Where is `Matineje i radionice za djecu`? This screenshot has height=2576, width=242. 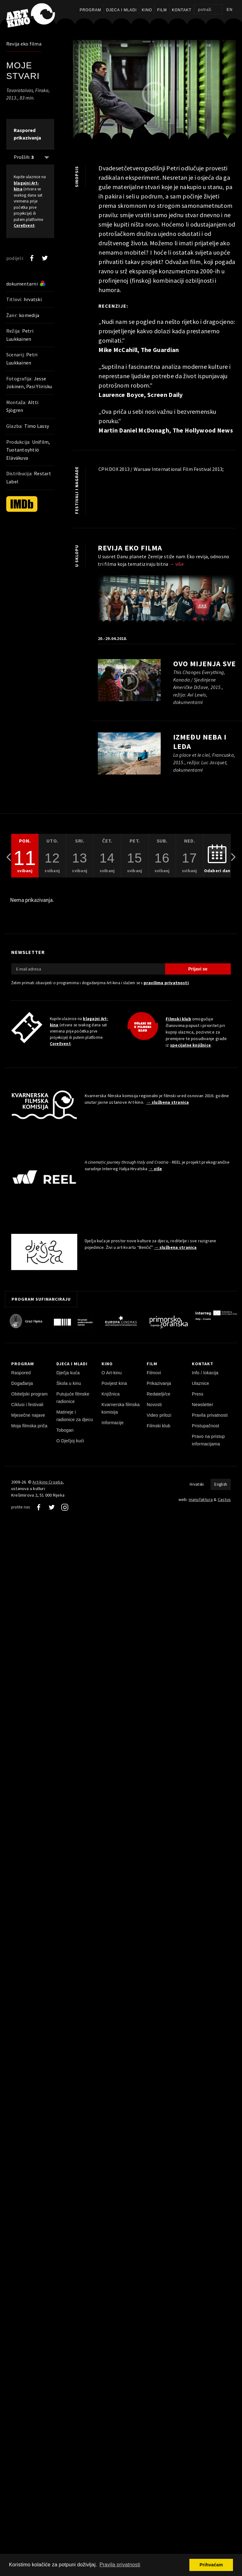 Matineje i radionice za djecu is located at coordinates (74, 1416).